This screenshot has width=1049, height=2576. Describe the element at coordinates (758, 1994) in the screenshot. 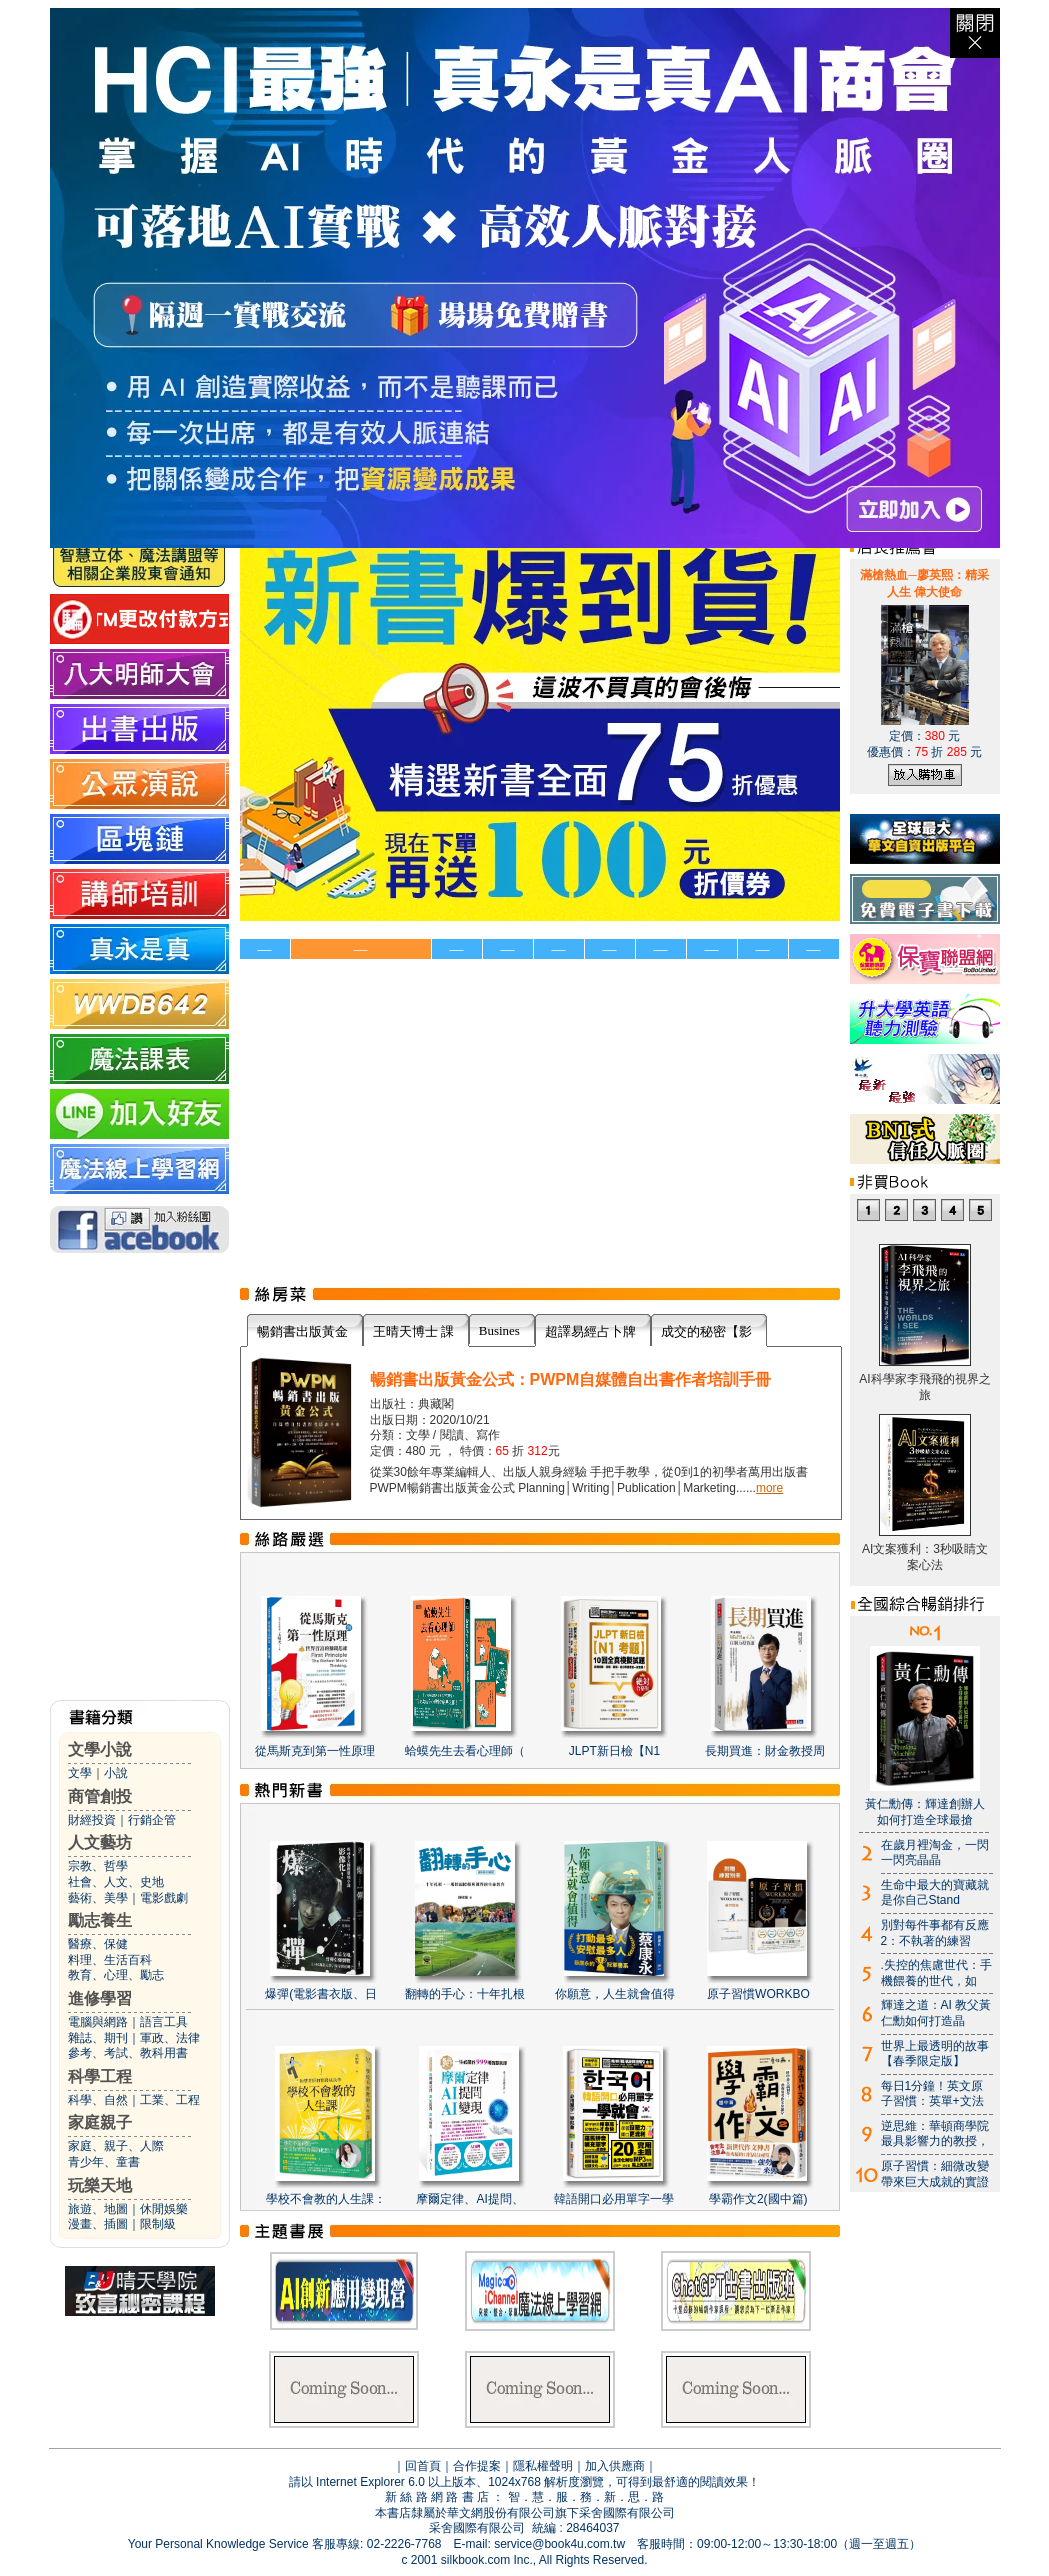

I see `原子習慣WORKBO` at that location.